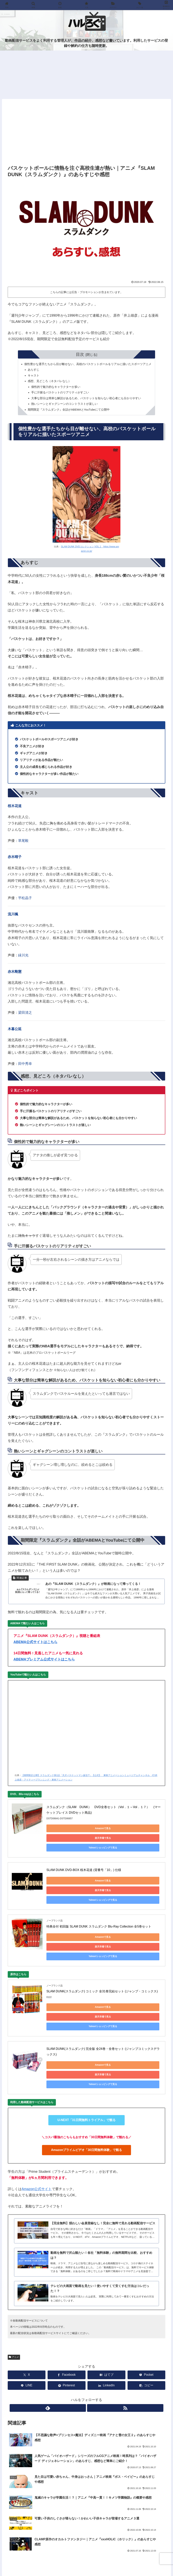  What do you see at coordinates (98, 1910) in the screenshot?
I see `特典全付 初回版 SLAM DUNK スラムダンク Blu-Ray Collection 全5巻セット` at bounding box center [98, 1910].